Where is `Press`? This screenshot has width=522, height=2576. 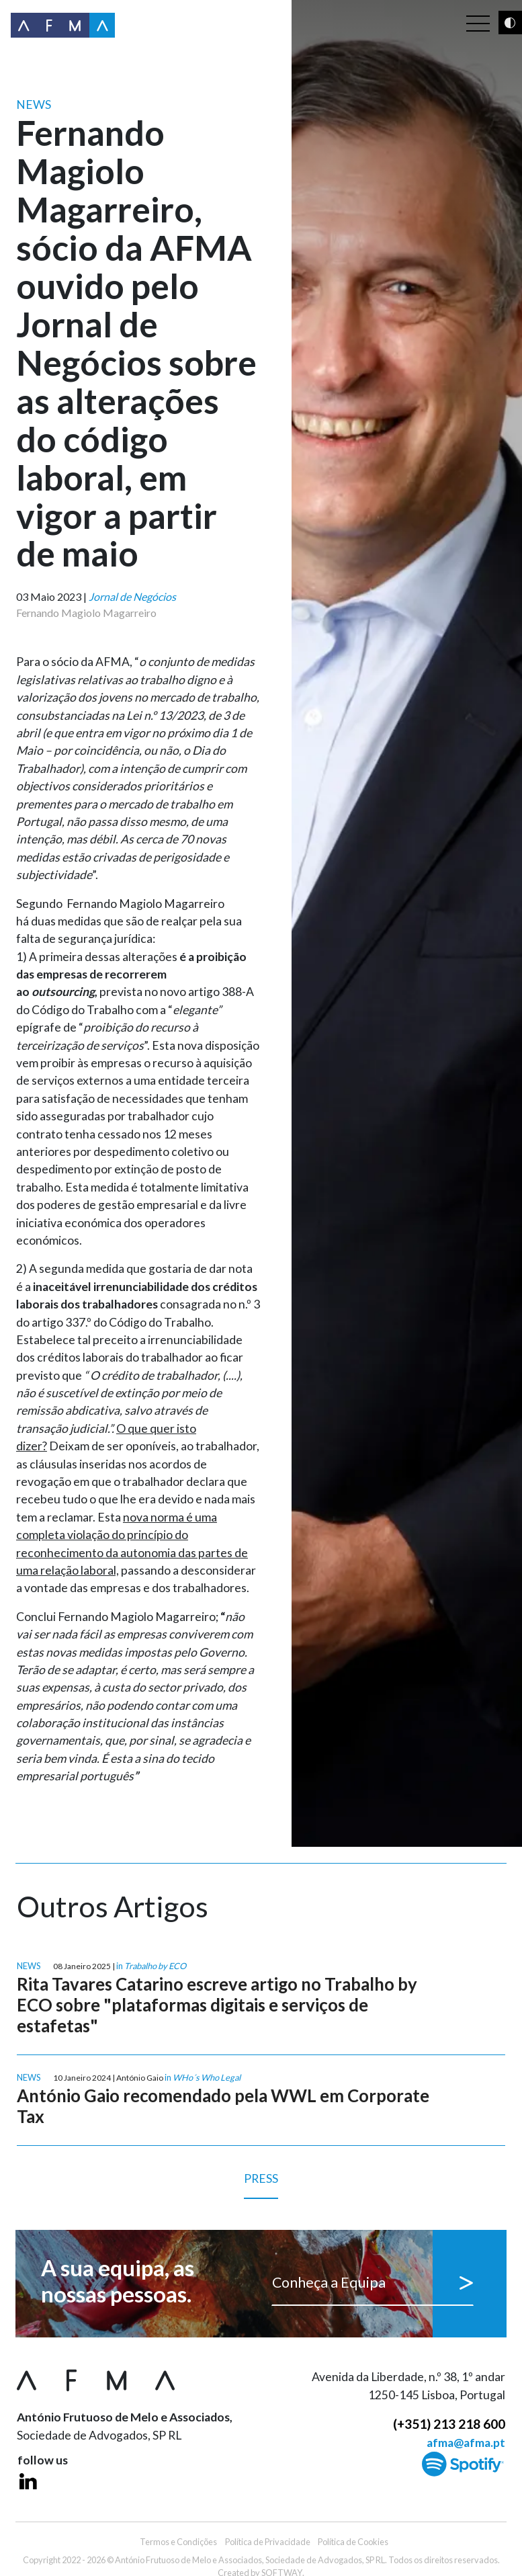
Press is located at coordinates (261, 2185).